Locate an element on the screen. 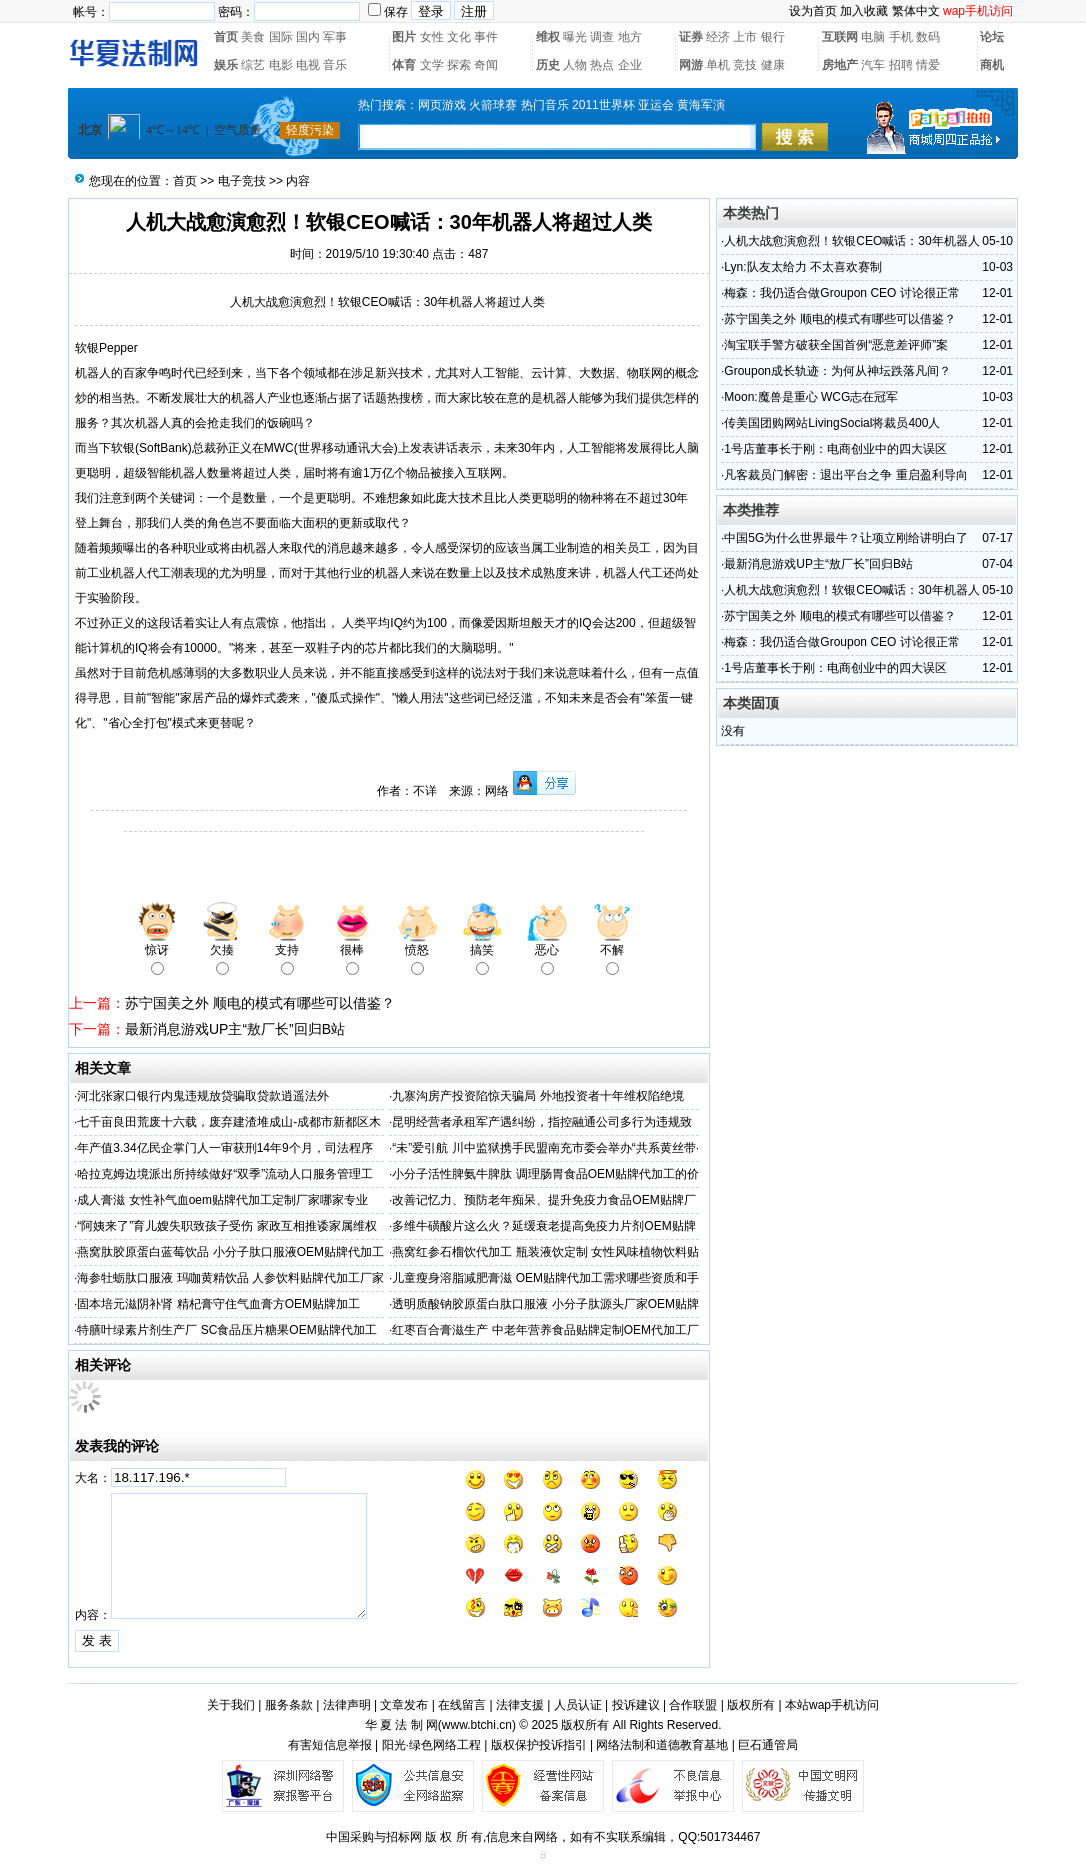 This screenshot has height=1866, width=1086. 加入收藏 is located at coordinates (864, 11).